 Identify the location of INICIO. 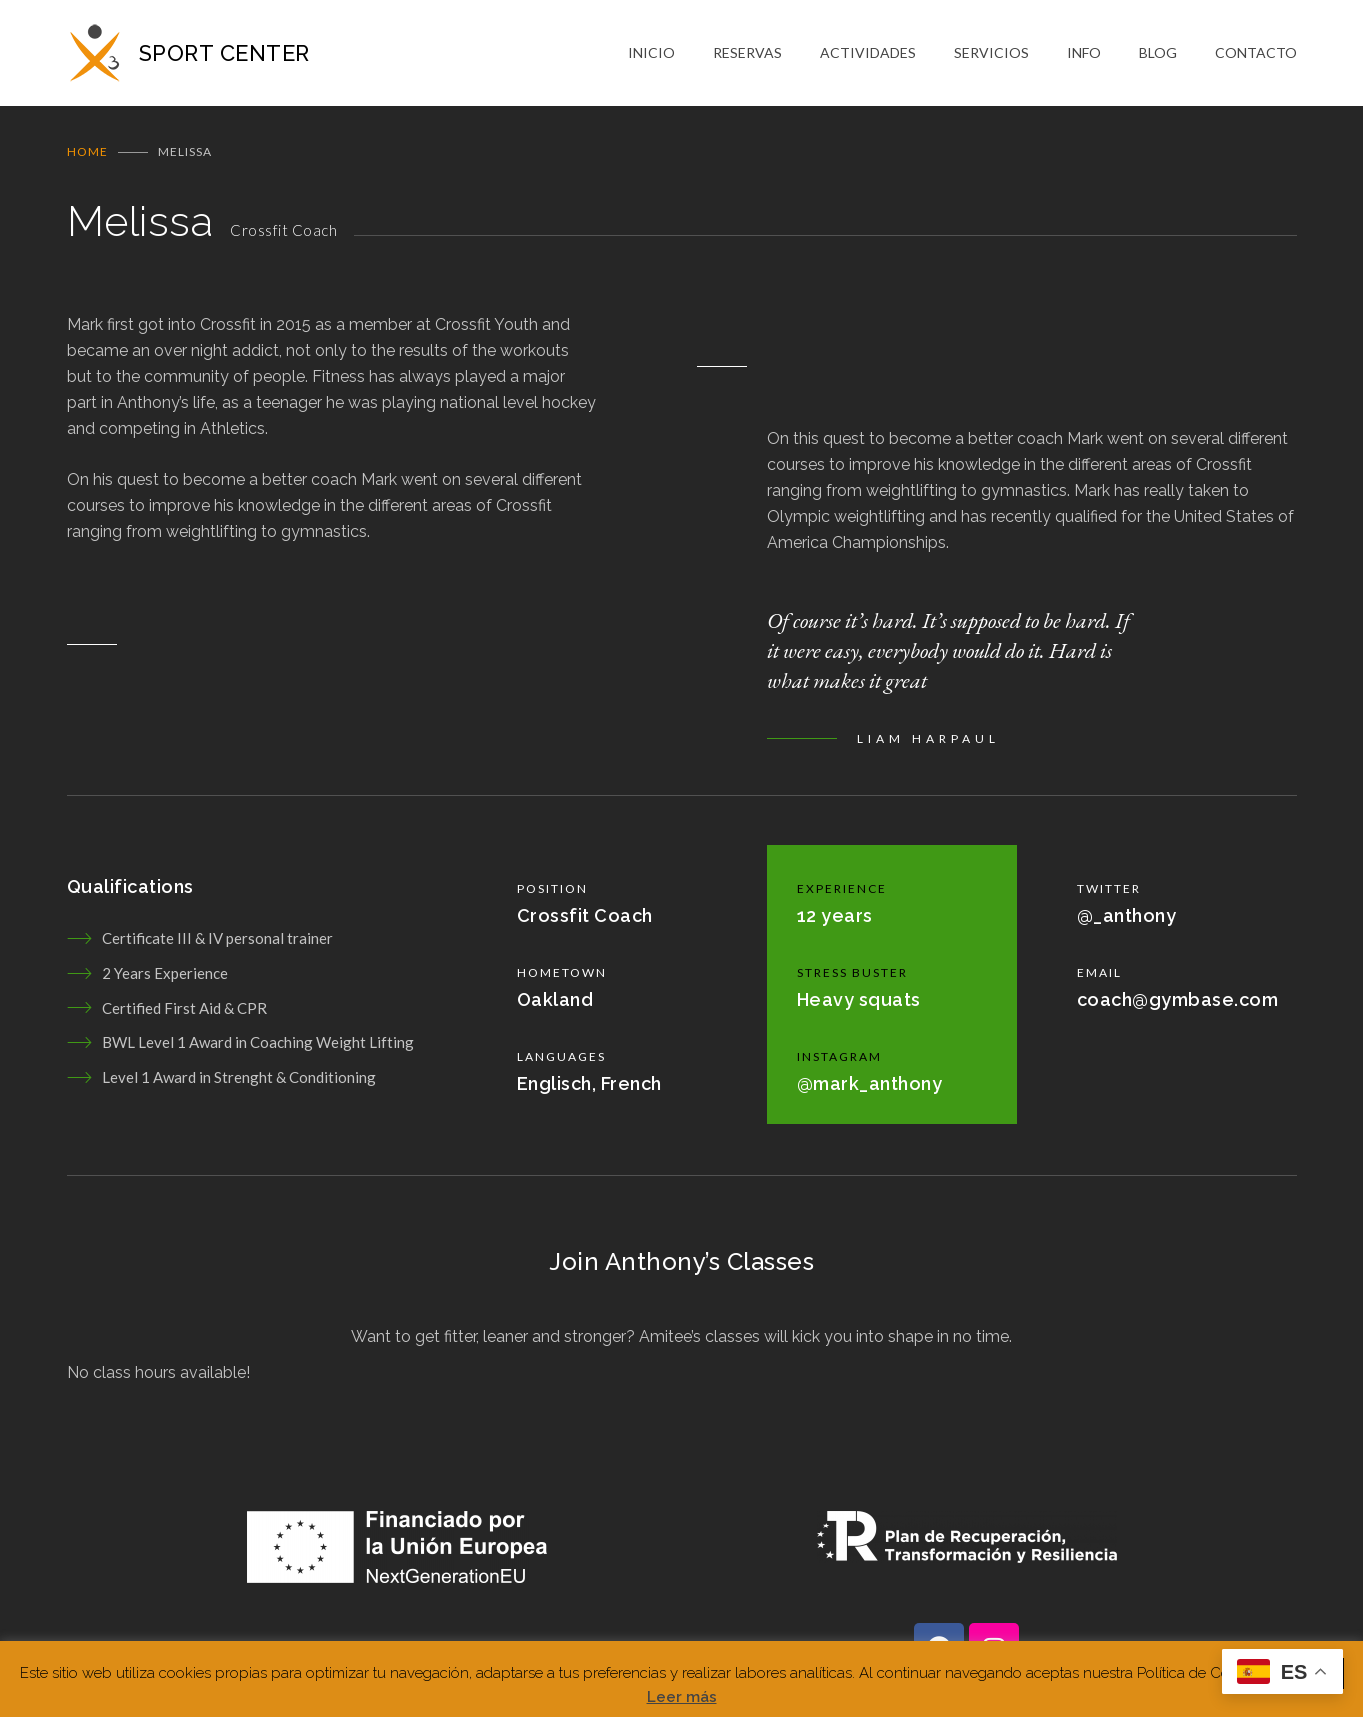
(651, 55).